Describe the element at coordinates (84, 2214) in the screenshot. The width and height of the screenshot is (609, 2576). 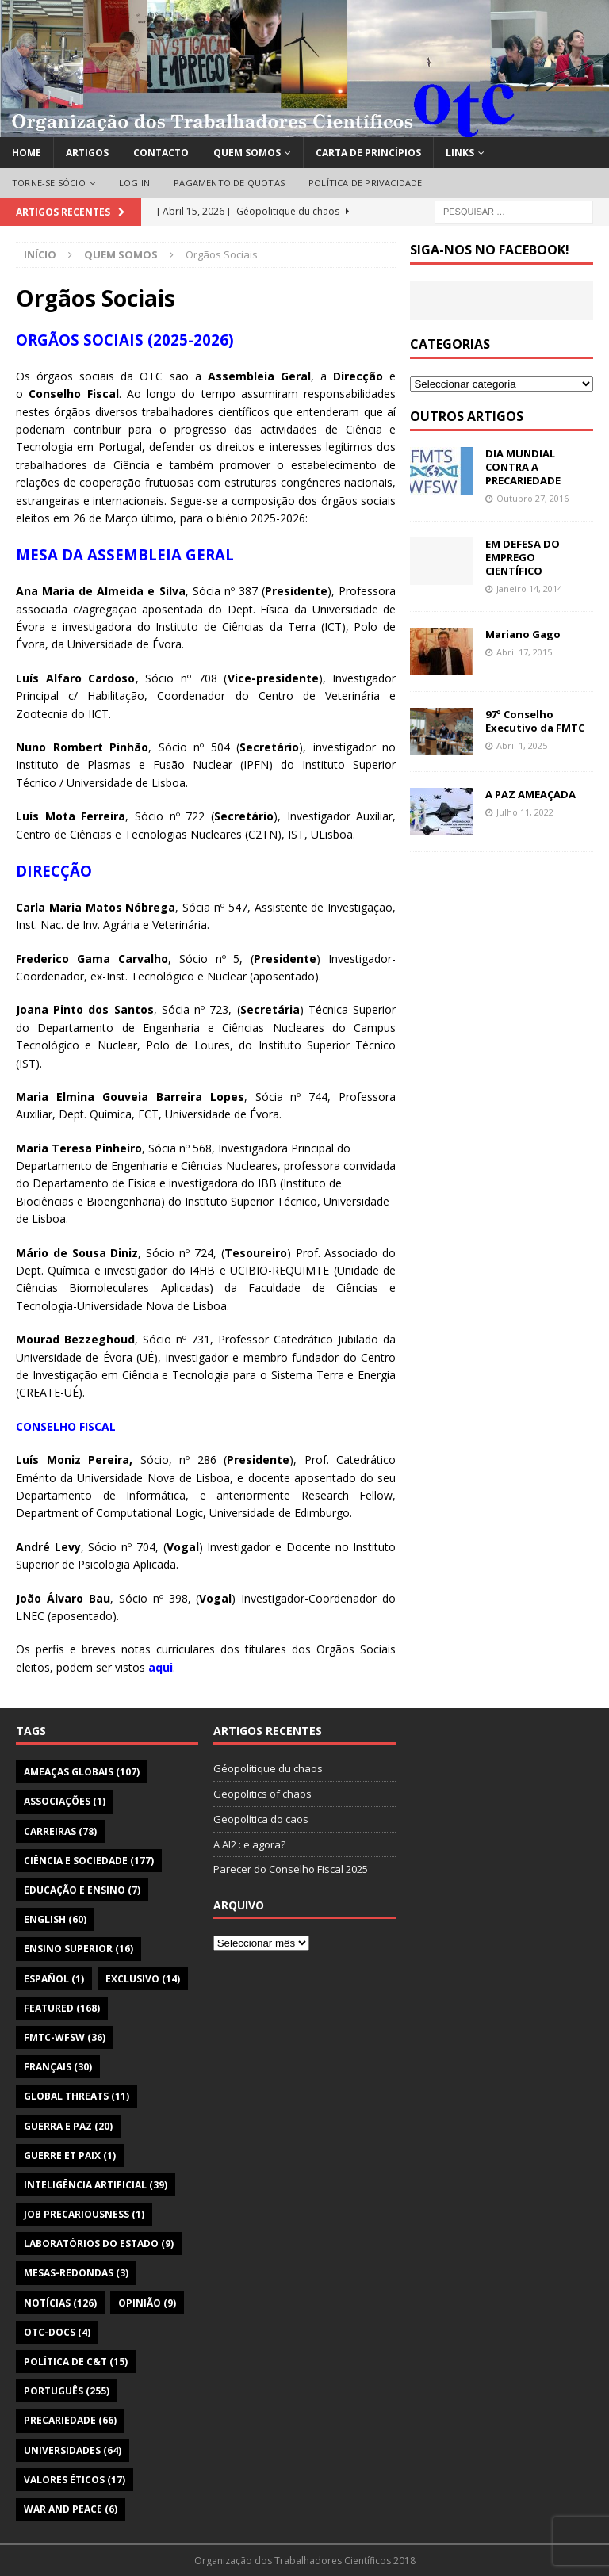
I see `Job Precariousness [Job Precariousness (1 item)]` at that location.